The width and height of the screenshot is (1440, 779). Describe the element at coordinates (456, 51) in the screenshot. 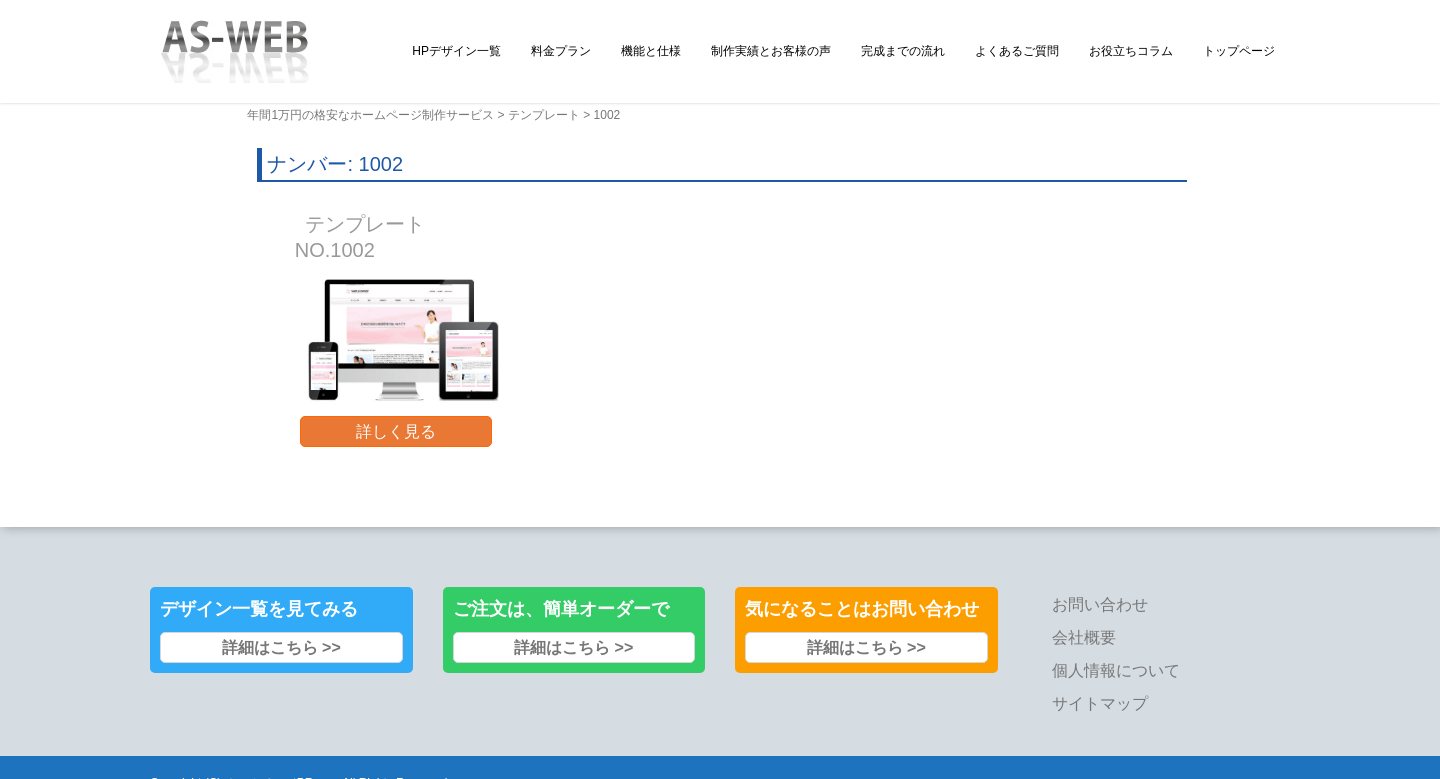

I see `HPデザイン一覧` at that location.